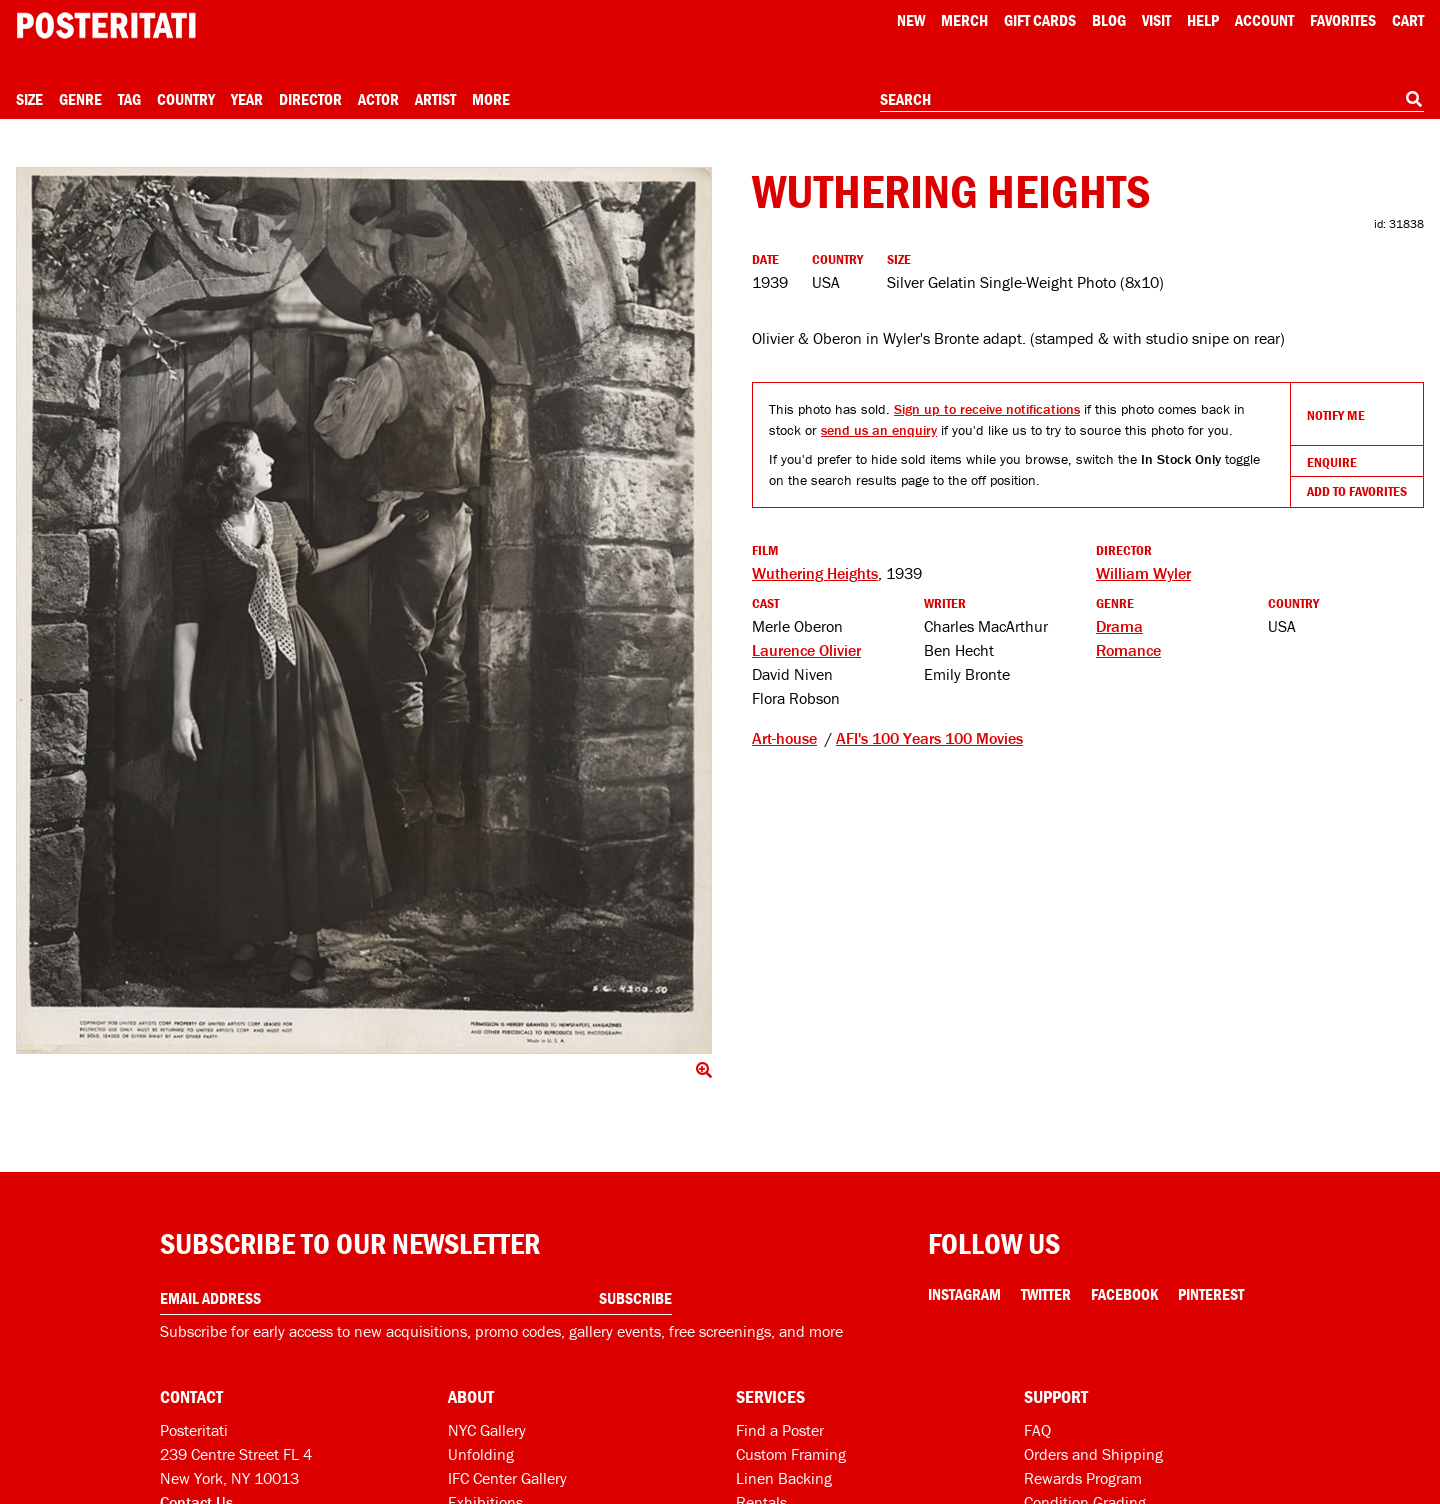 The width and height of the screenshot is (1440, 1504). I want to click on Director [Open director menu], so click(310, 99).